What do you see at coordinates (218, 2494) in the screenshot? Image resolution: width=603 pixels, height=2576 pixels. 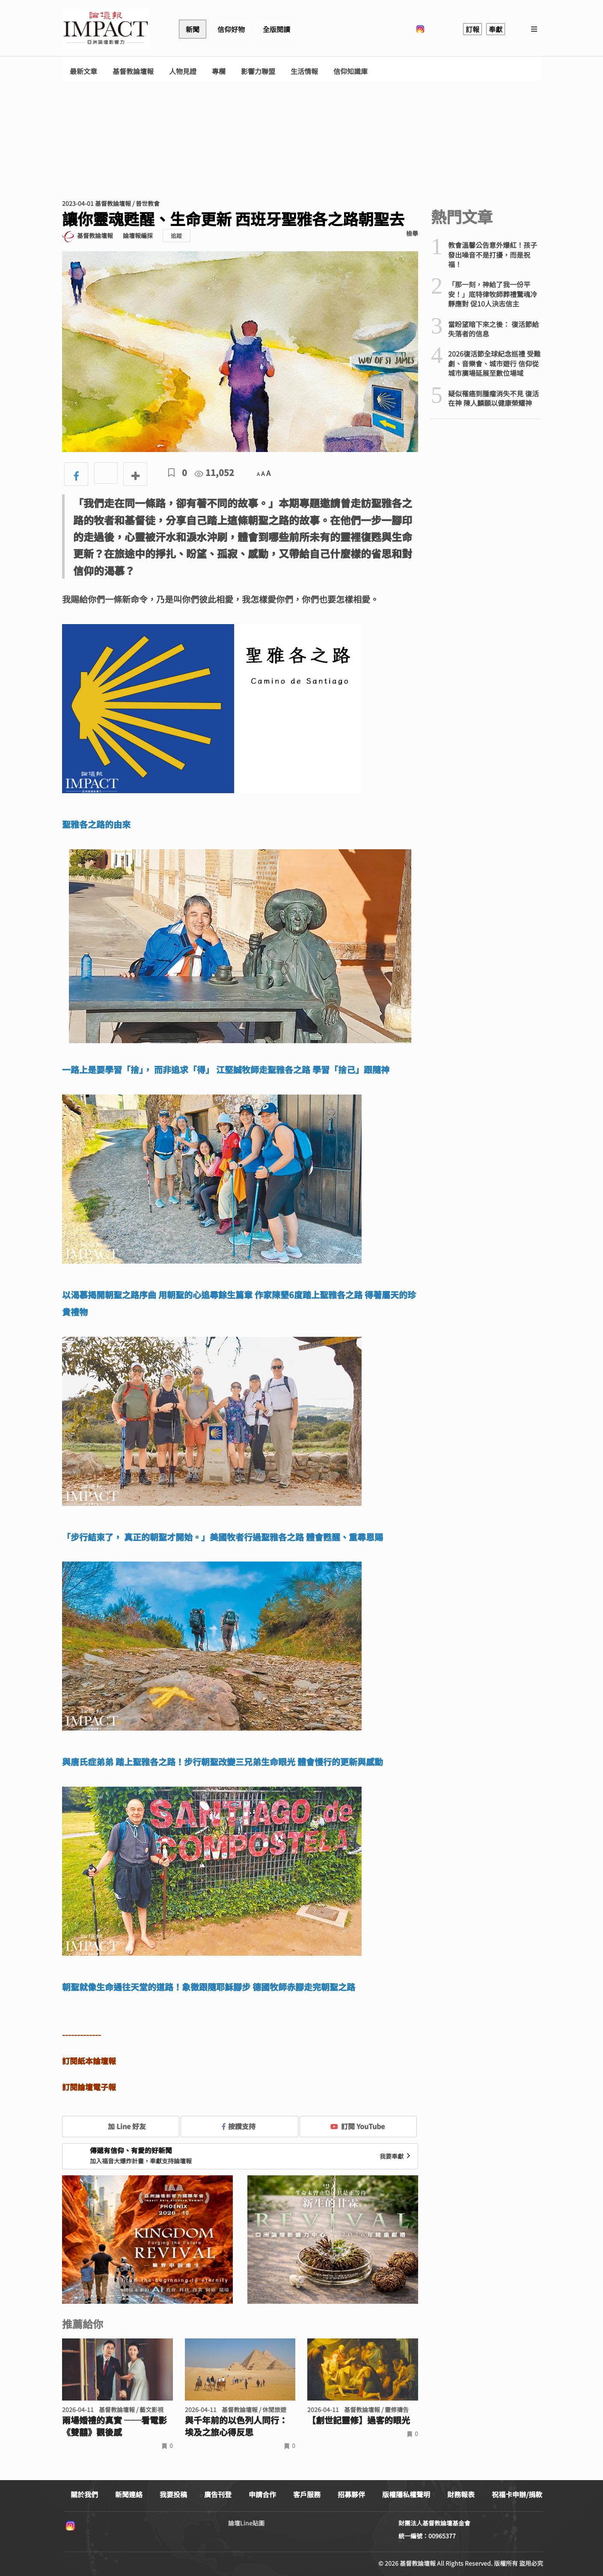 I see `廣告刊登` at bounding box center [218, 2494].